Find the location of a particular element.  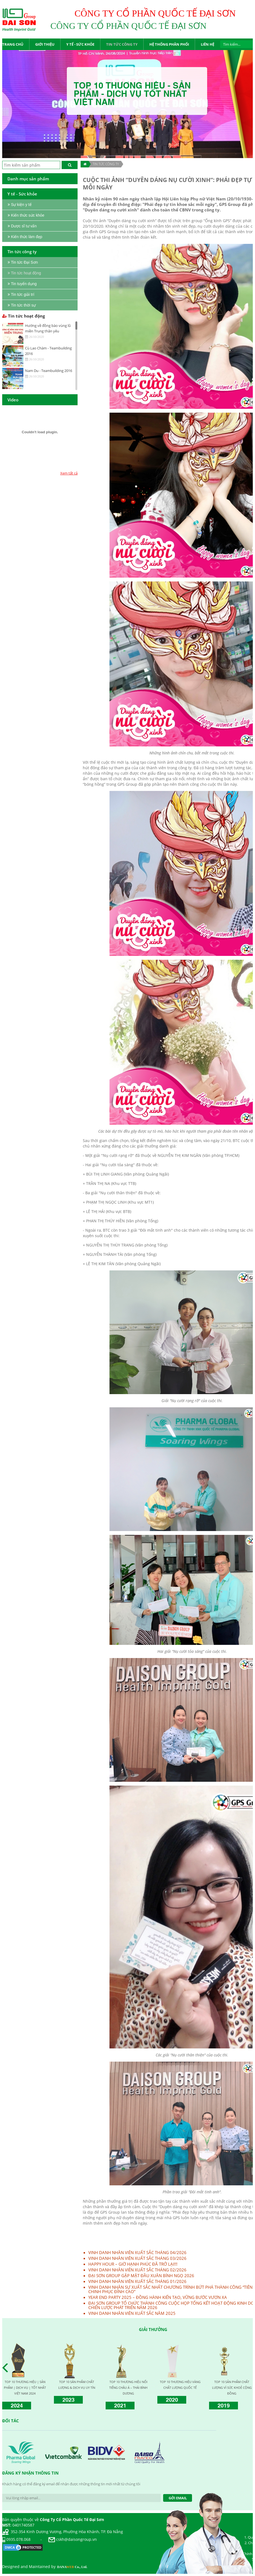

DANA Co., Ltd. is located at coordinates (72, 2567).